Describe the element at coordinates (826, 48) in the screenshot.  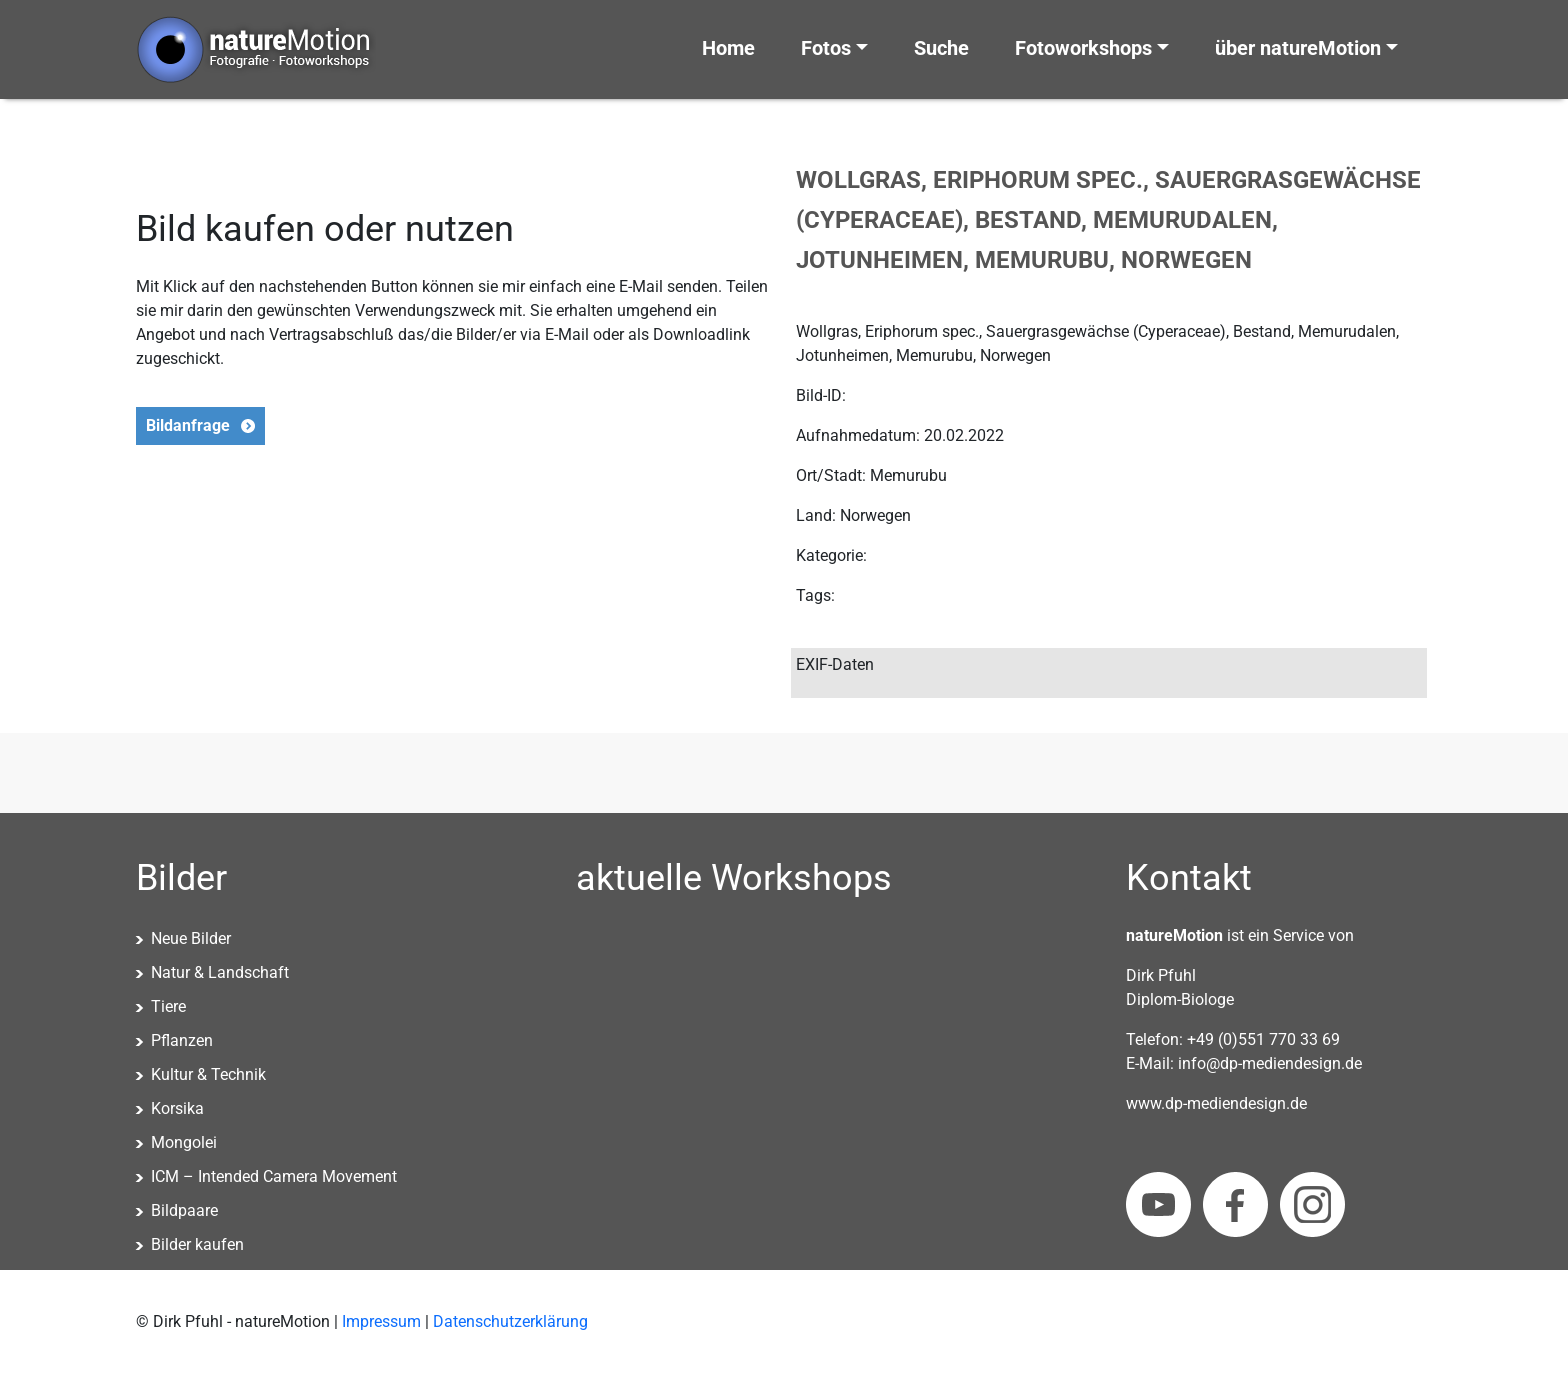
I see `Fotos [button]` at that location.